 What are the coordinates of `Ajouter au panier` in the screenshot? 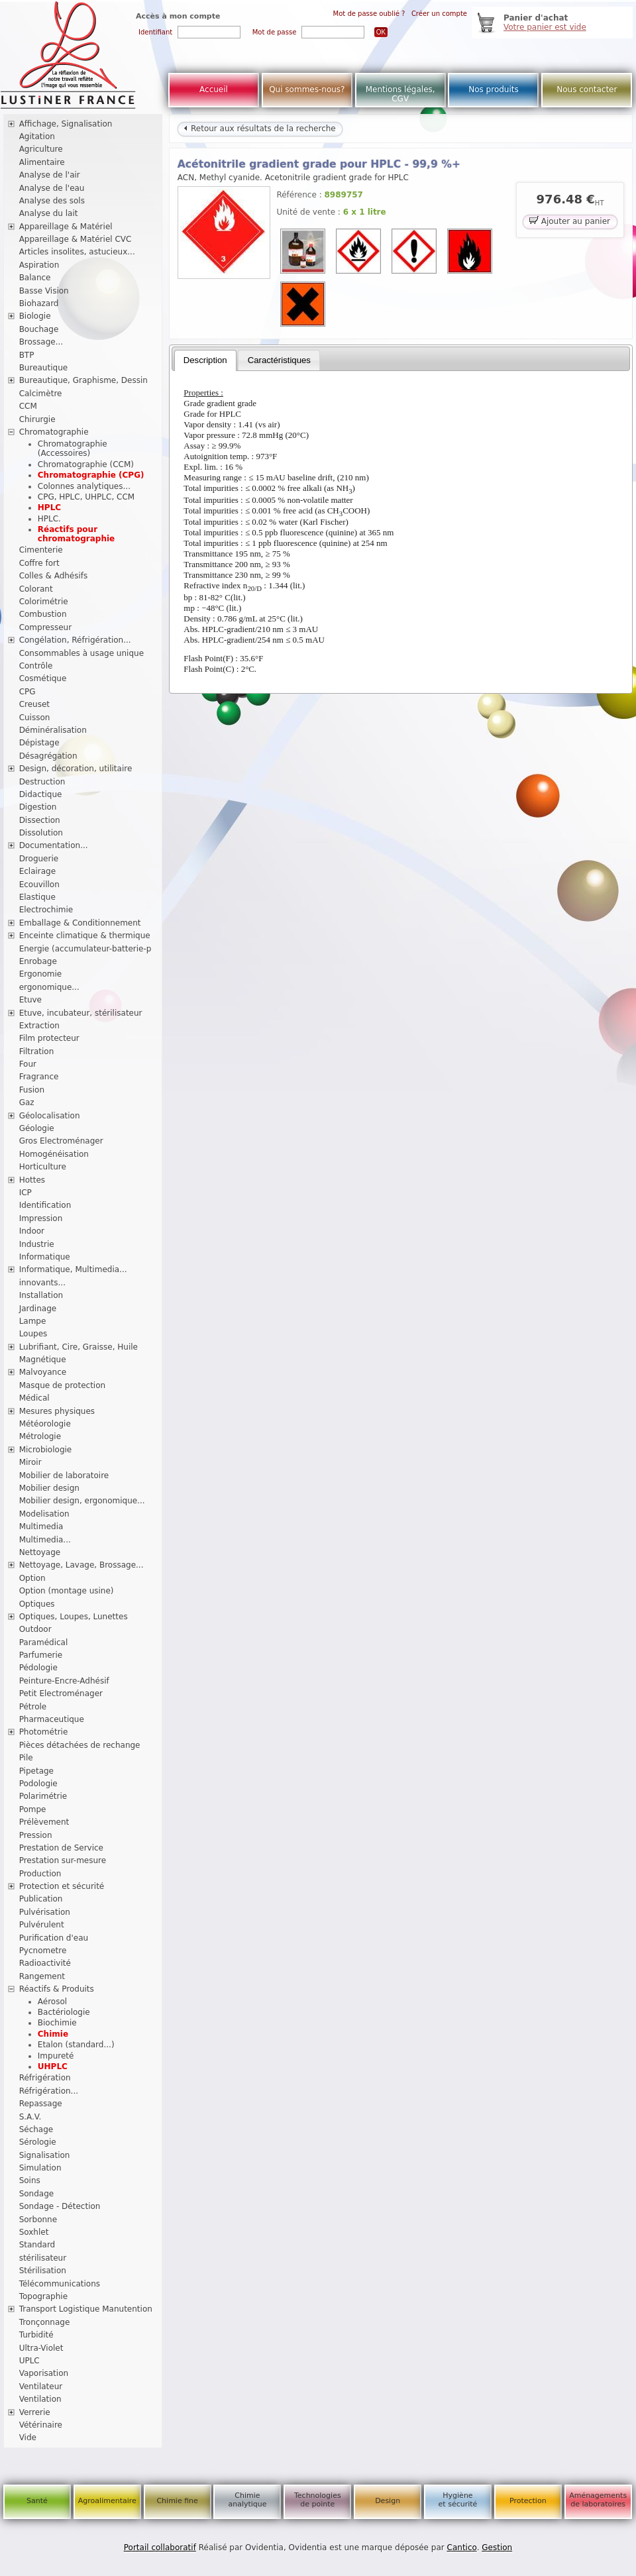 It's located at (569, 220).